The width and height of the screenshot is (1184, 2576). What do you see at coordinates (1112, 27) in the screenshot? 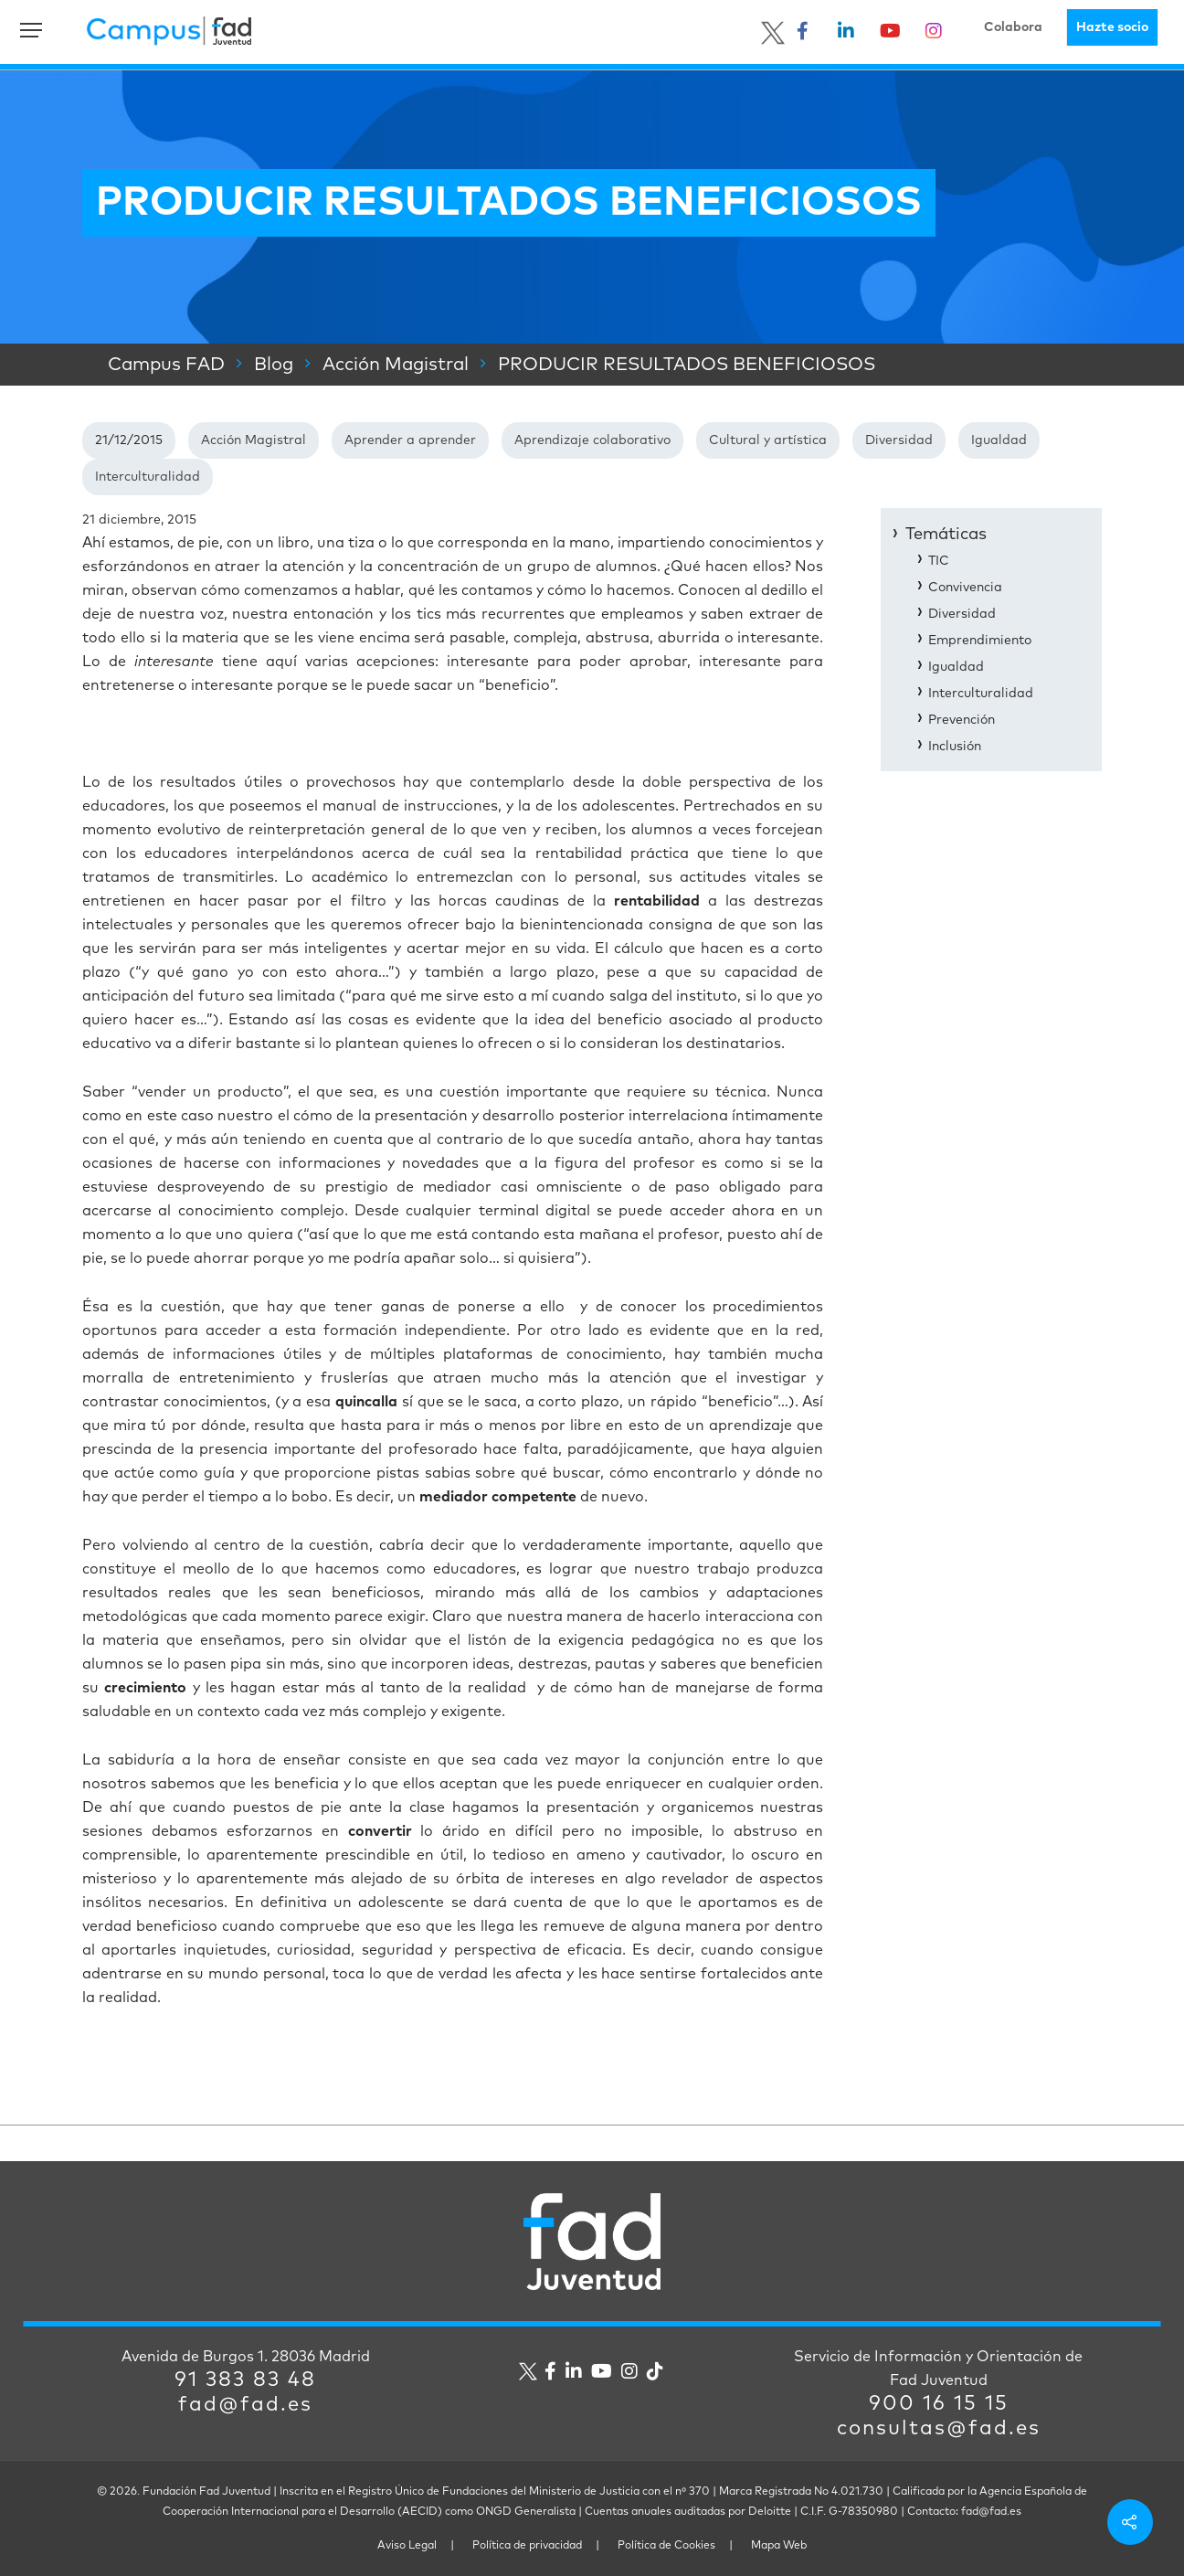
I see `Hazte socio` at bounding box center [1112, 27].